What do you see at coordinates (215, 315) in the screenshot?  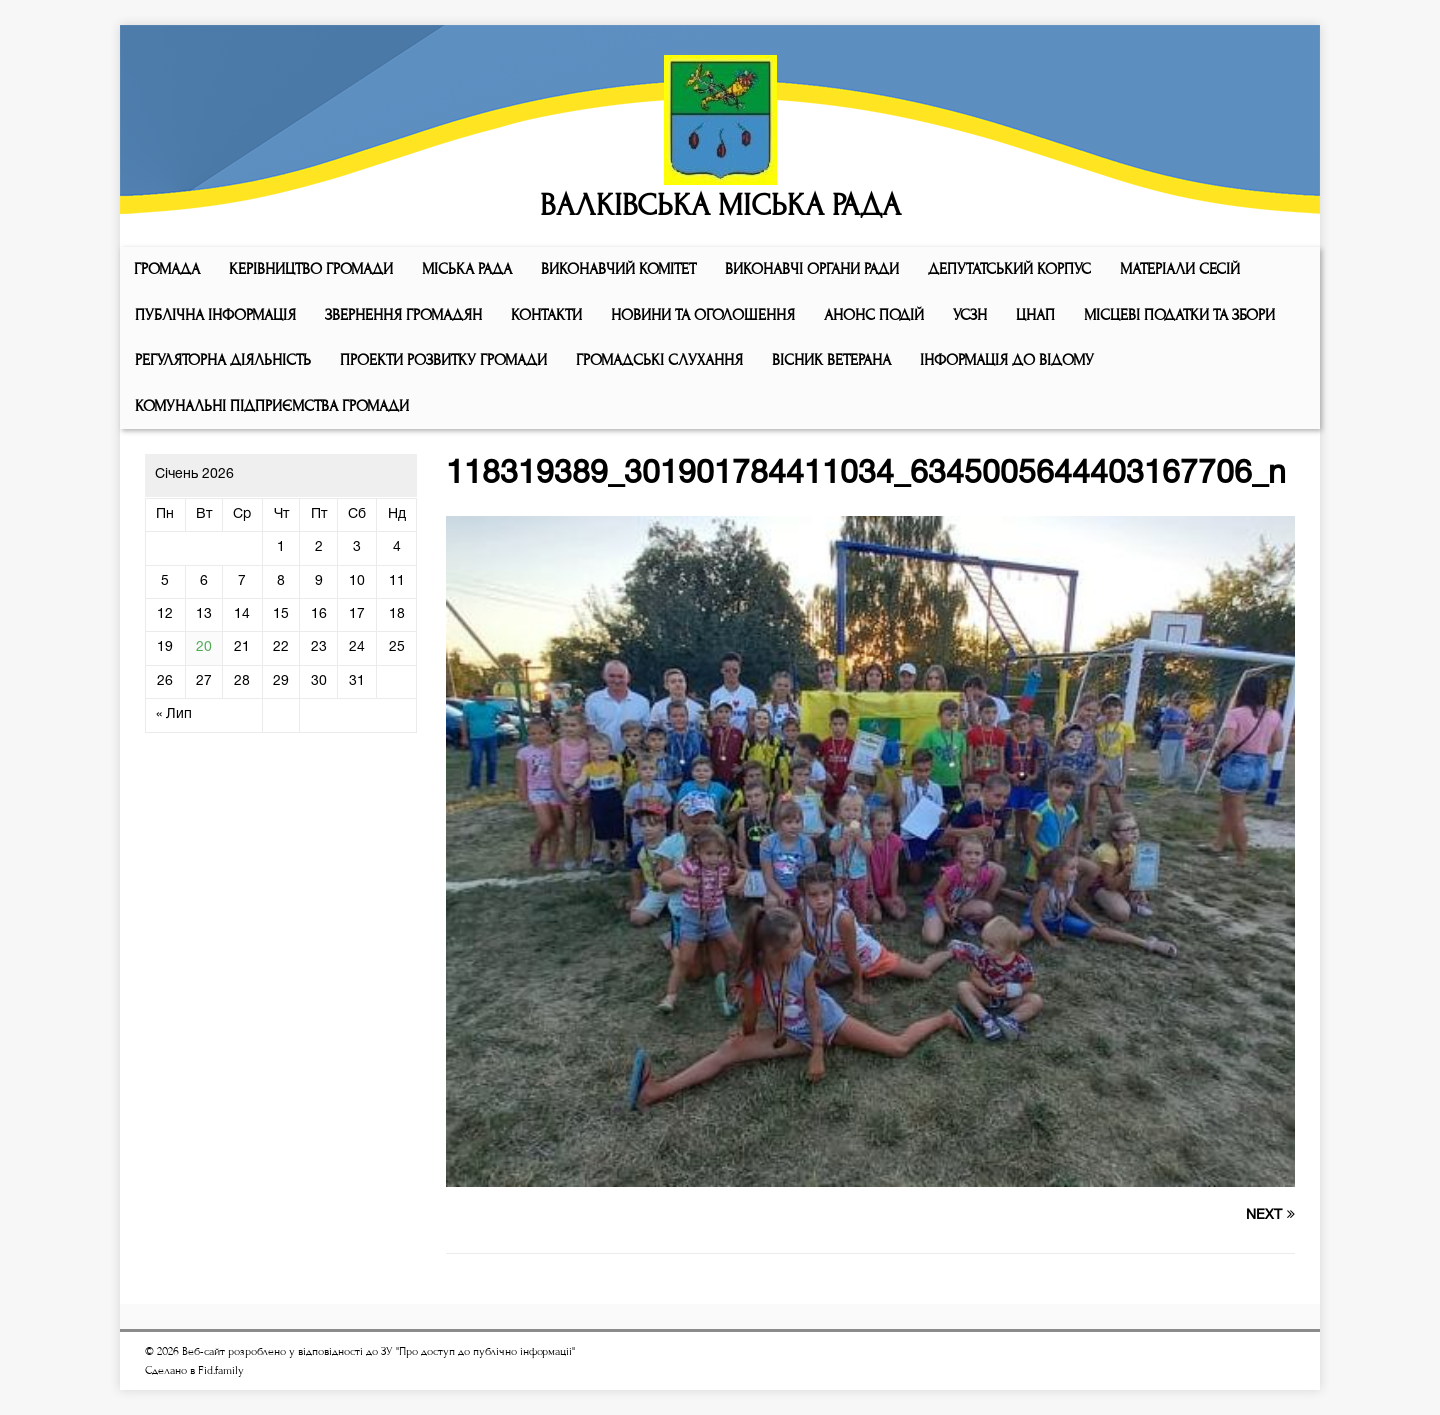 I see `Публічна інформація` at bounding box center [215, 315].